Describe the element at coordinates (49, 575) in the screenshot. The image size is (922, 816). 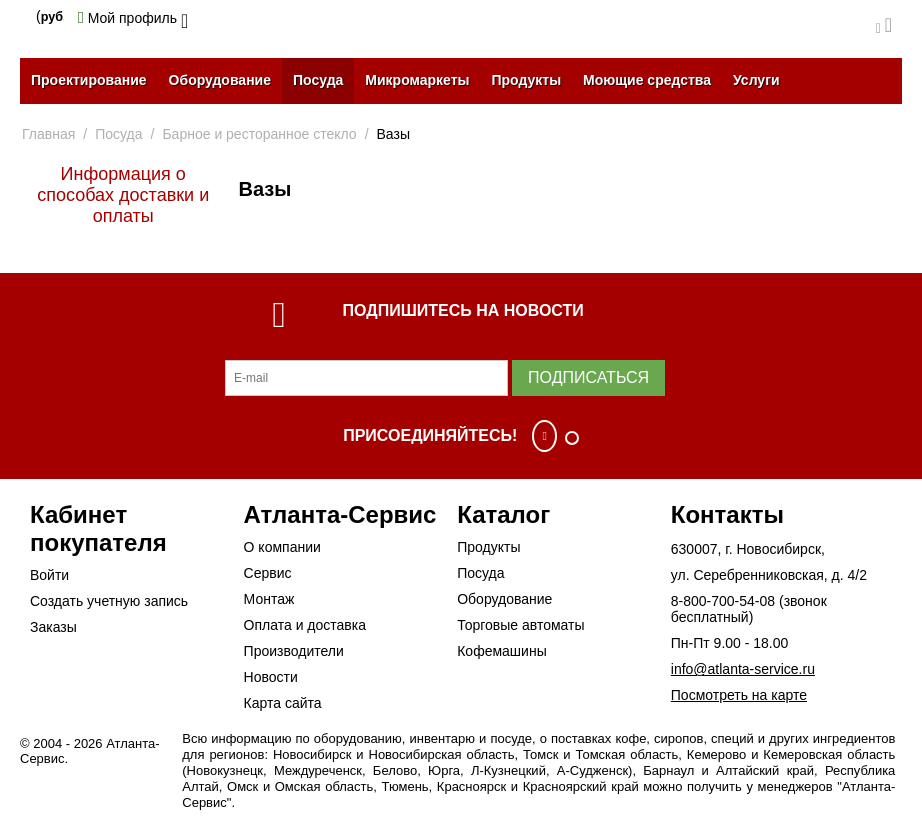
I see `Войти` at that location.